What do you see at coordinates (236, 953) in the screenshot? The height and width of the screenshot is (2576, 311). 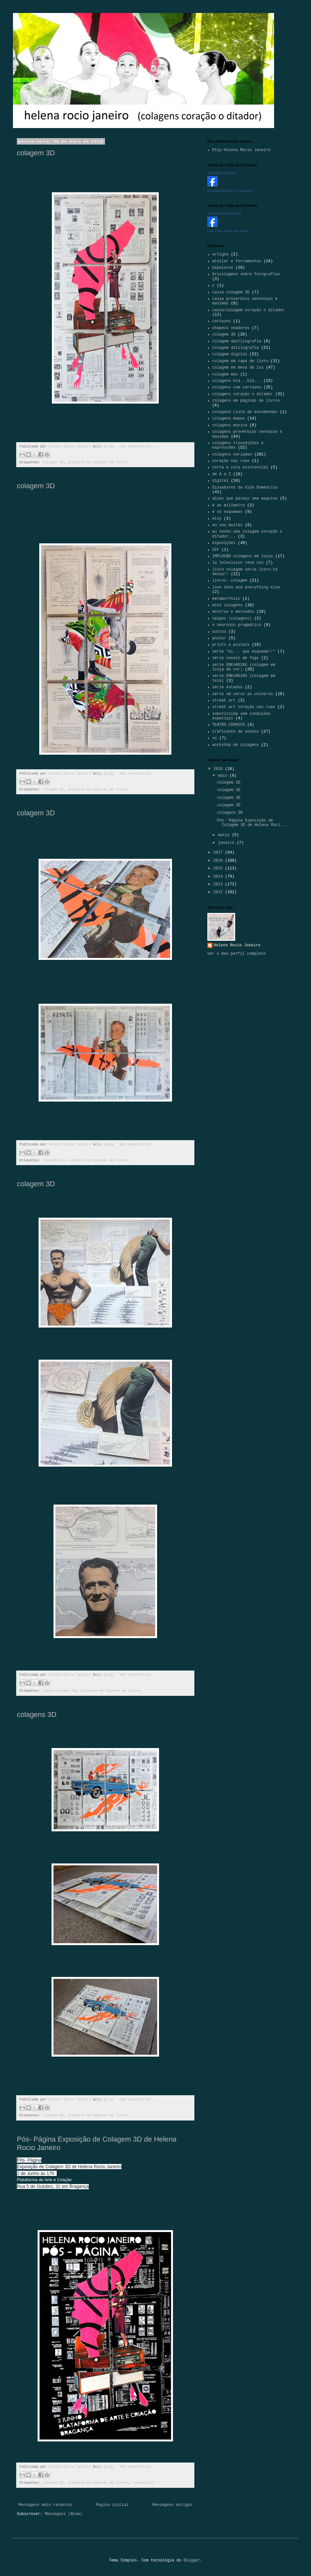 I see `Ver o meu perfil completo` at bounding box center [236, 953].